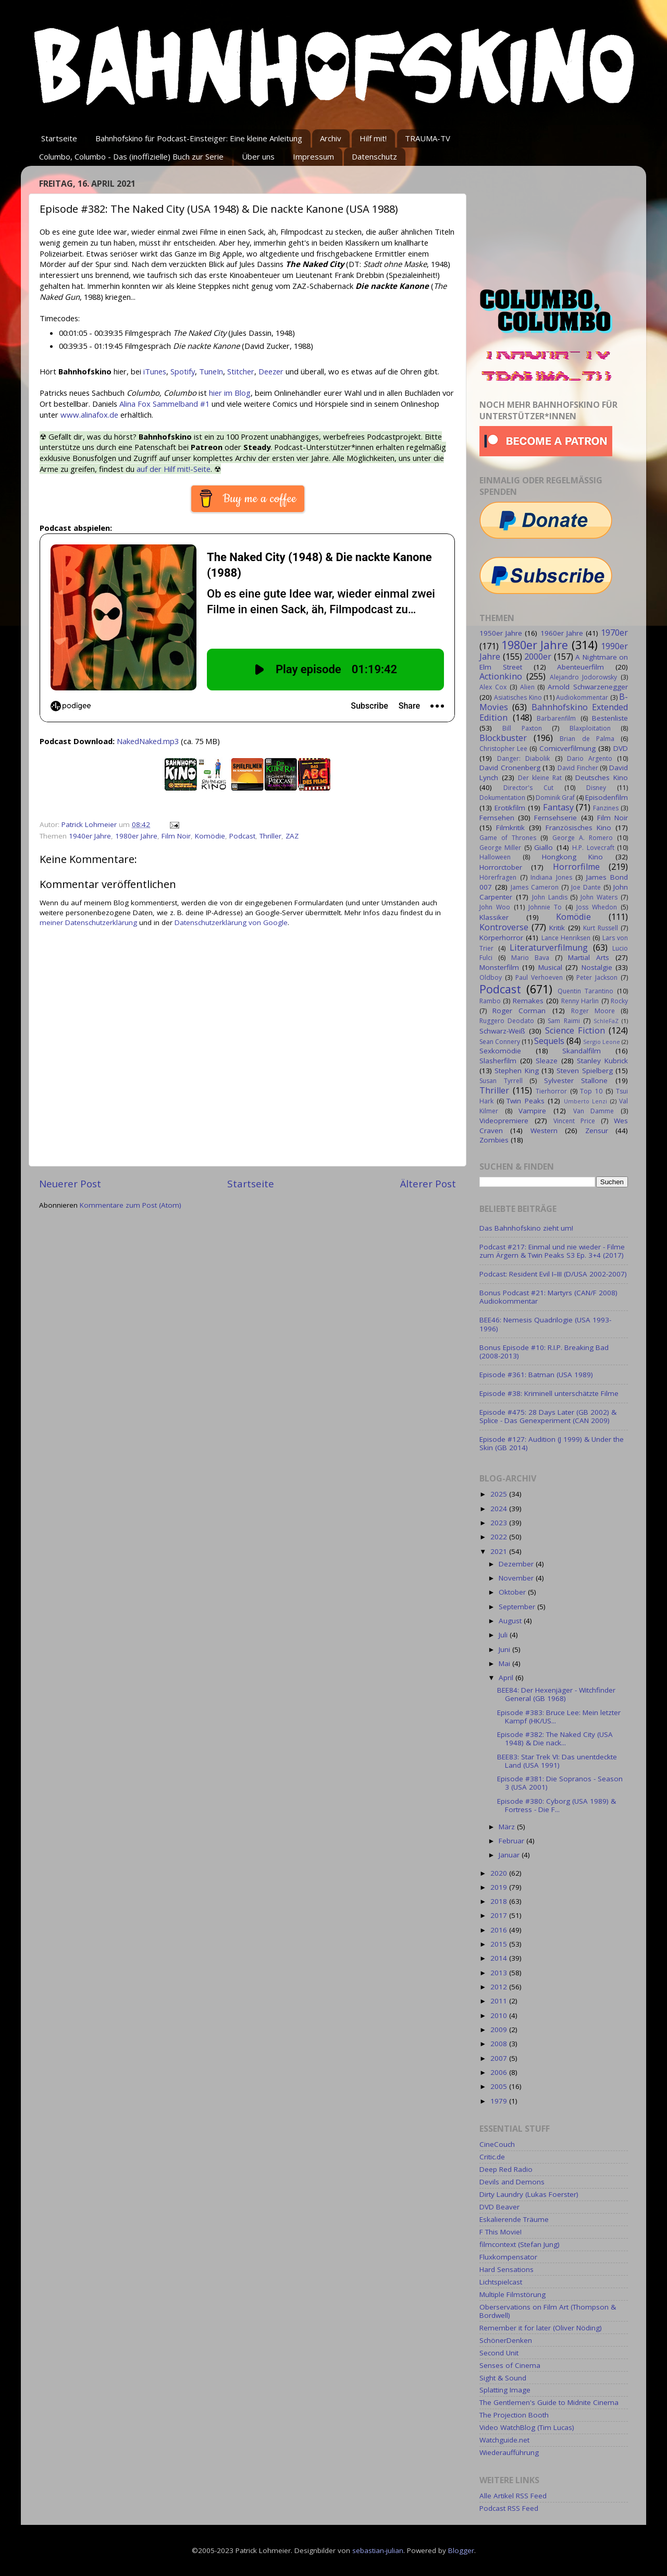 This screenshot has height=2576, width=667. What do you see at coordinates (517, 697) in the screenshot?
I see `Asiatisches Kino` at bounding box center [517, 697].